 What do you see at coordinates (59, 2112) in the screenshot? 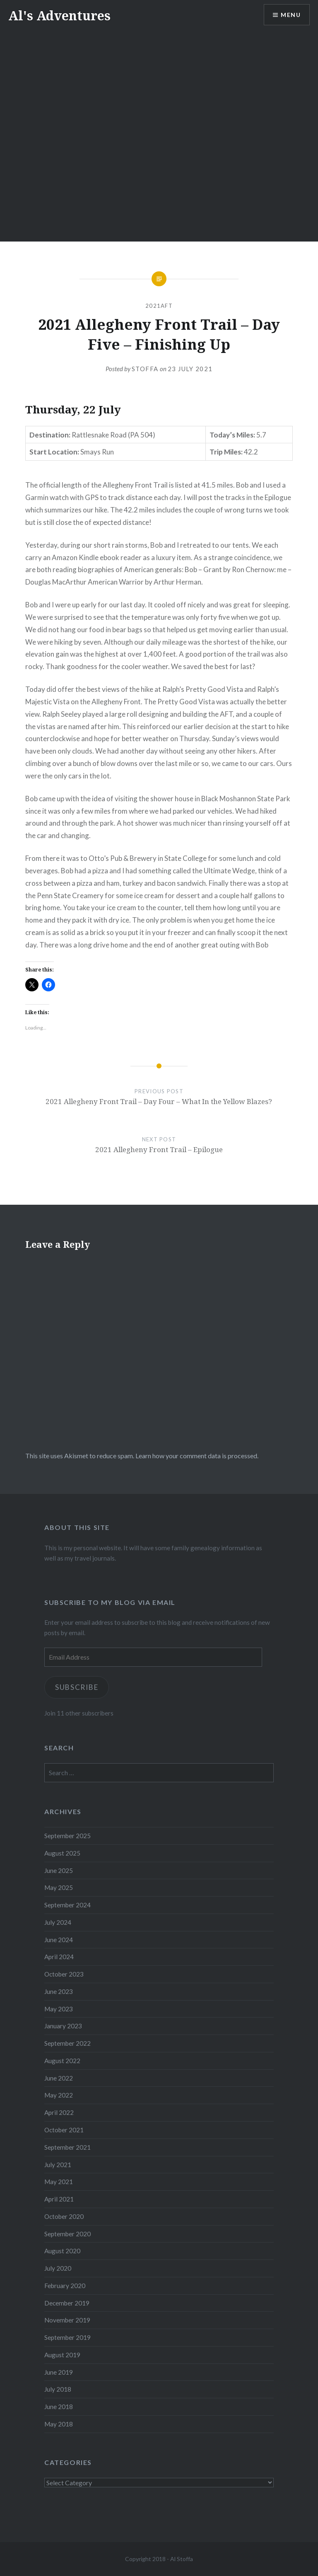
I see `April 2022` at bounding box center [59, 2112].